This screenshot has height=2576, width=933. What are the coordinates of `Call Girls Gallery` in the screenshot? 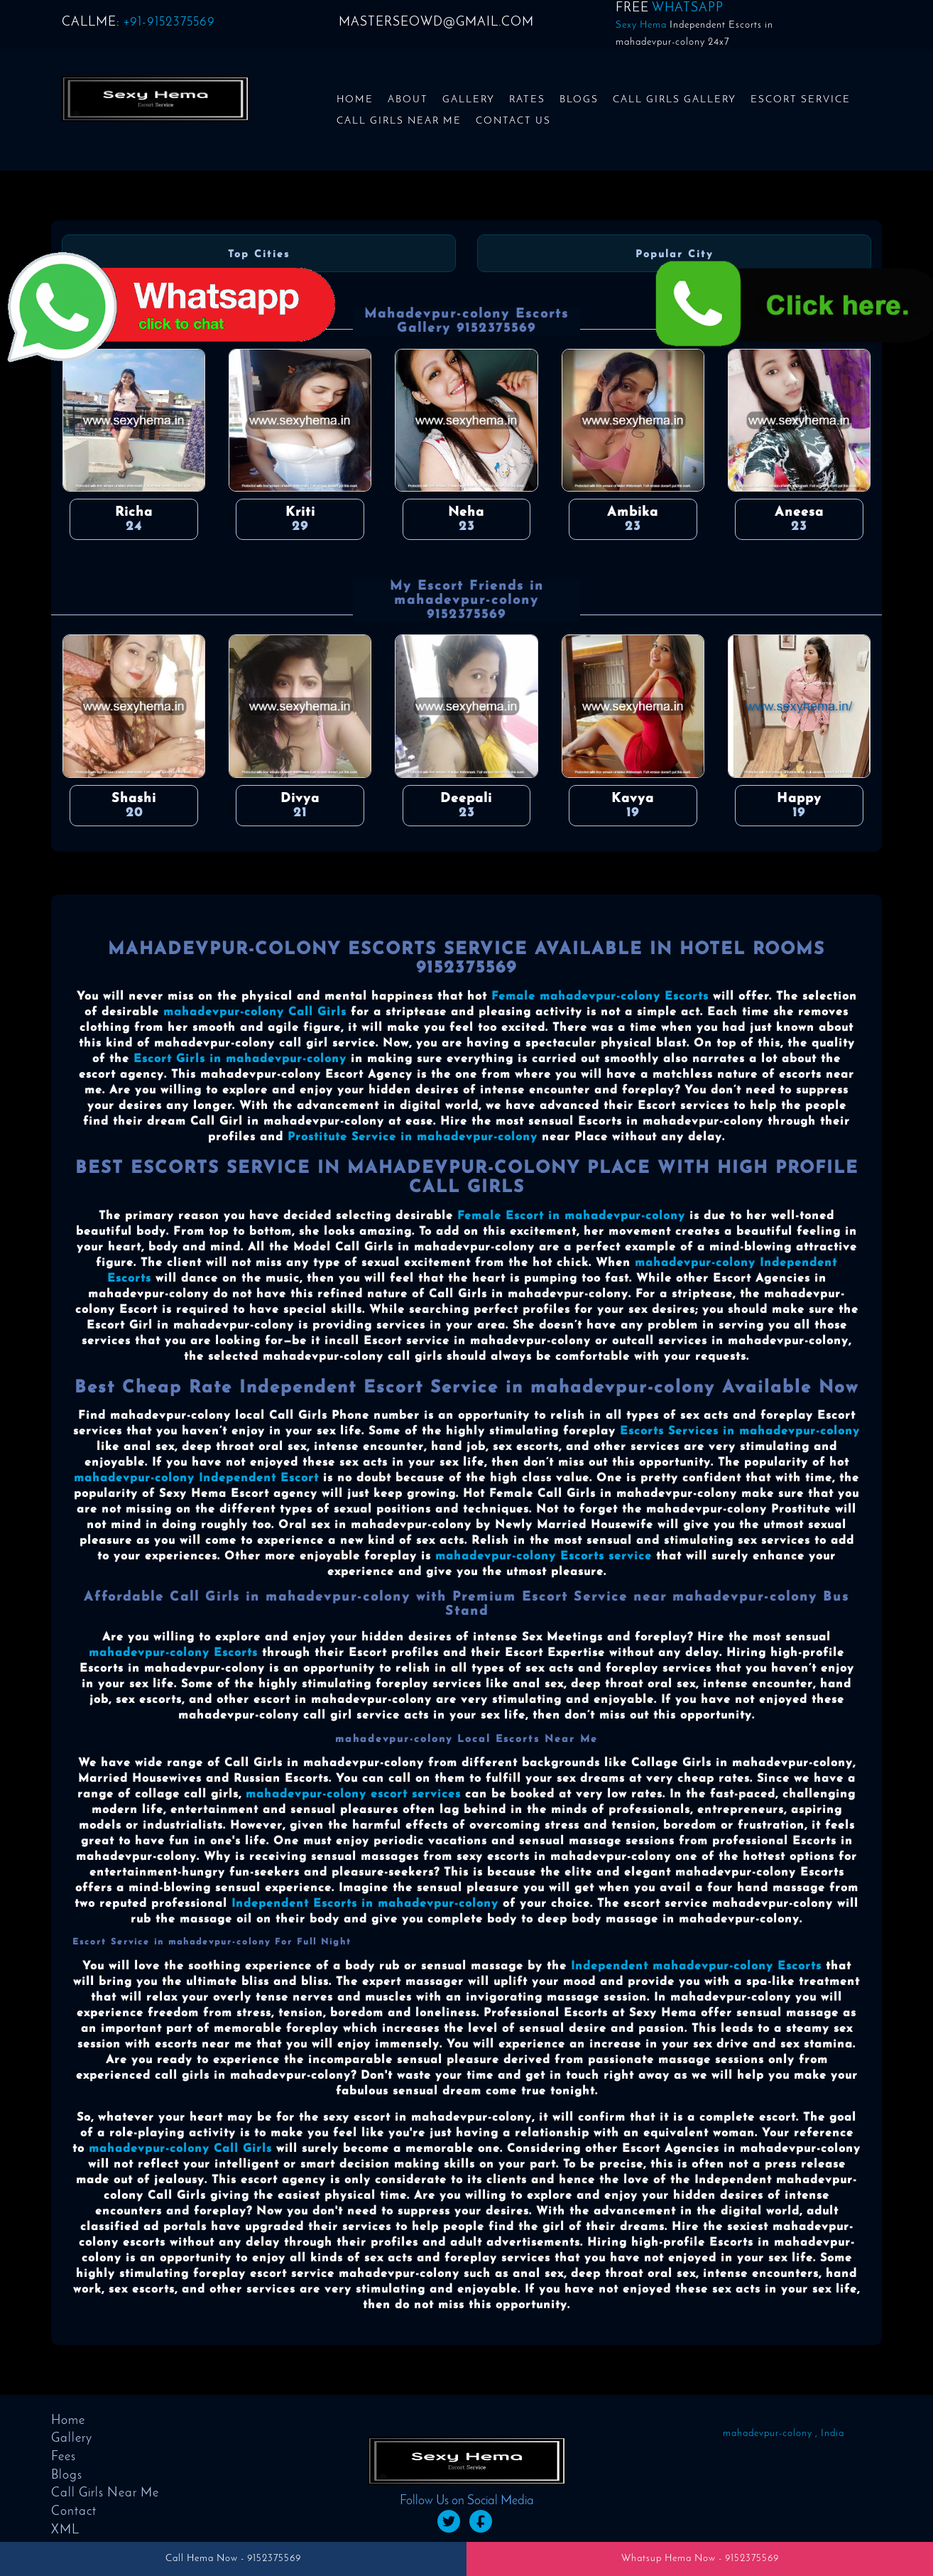 It's located at (674, 99).